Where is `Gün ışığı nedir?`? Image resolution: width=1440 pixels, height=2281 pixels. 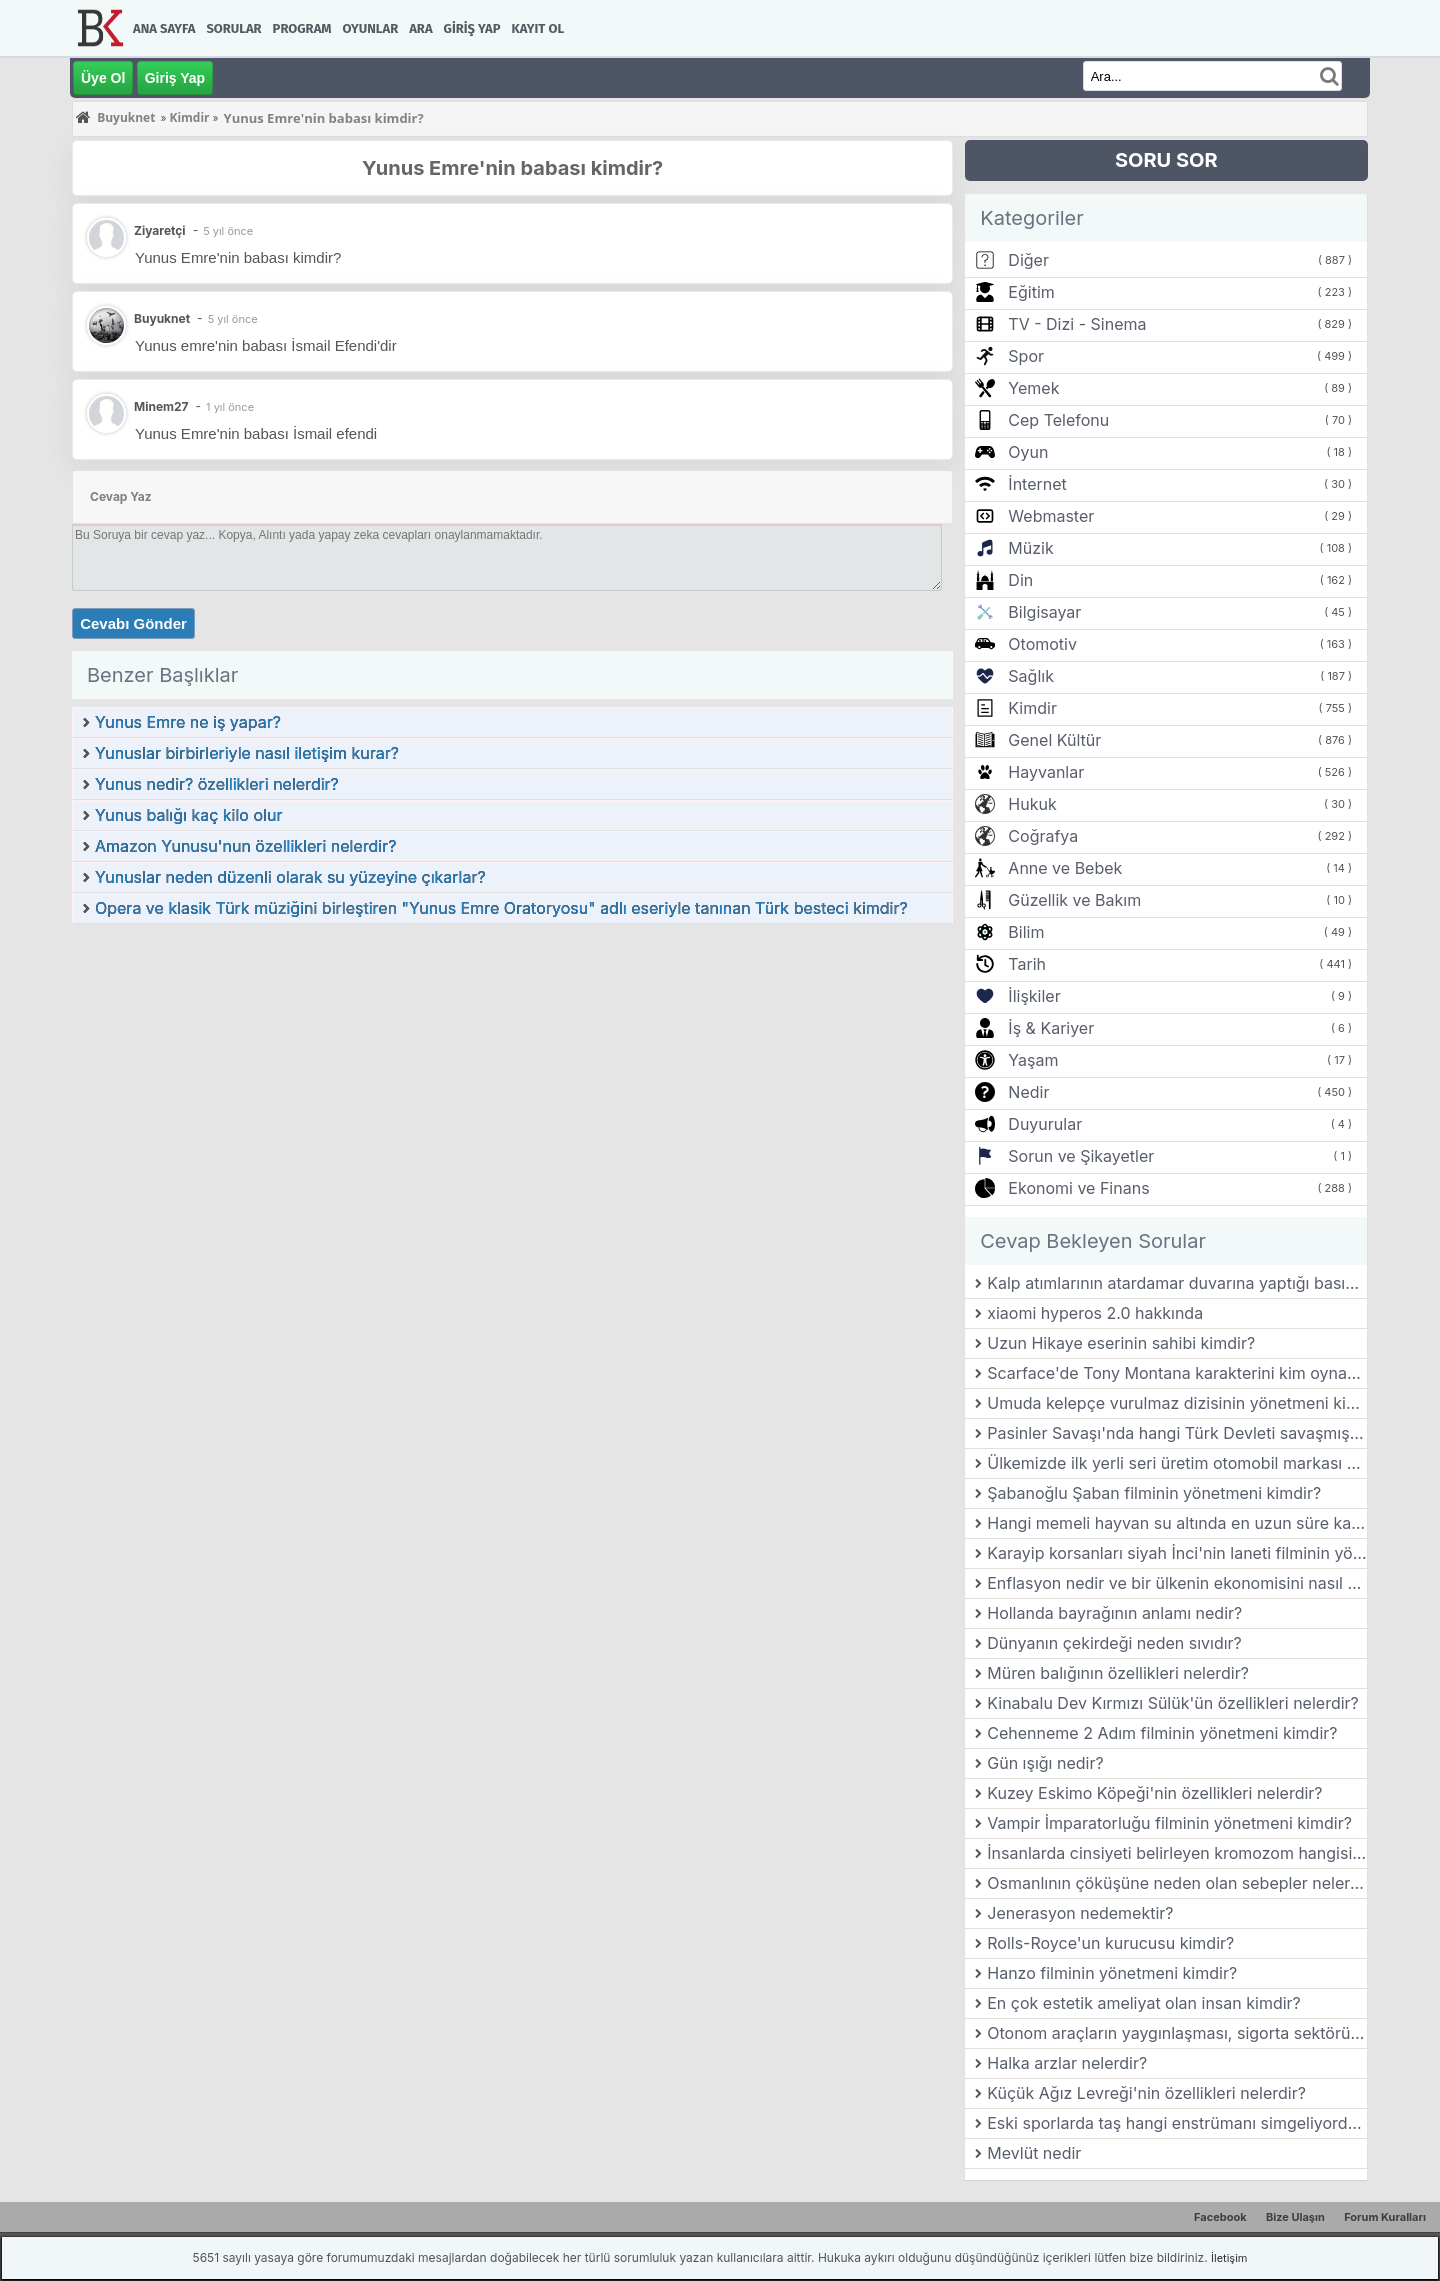
Gün ışığı nedir? is located at coordinates (1045, 1763).